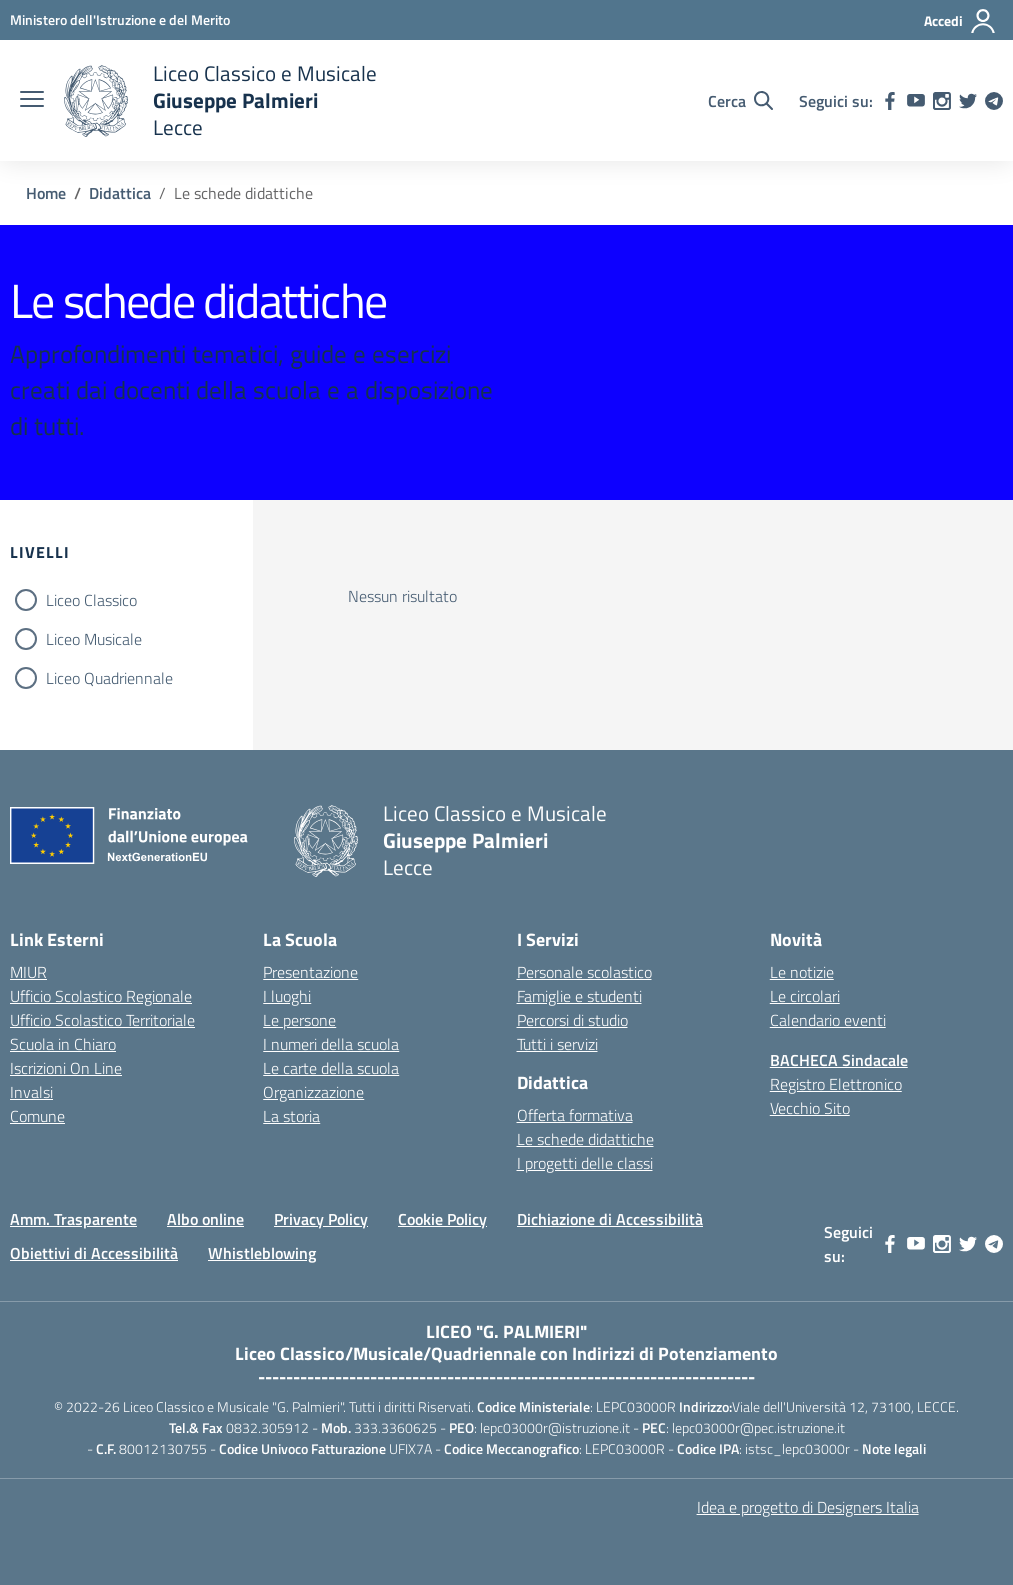 This screenshot has height=1585, width=1013. I want to click on [Accedi], so click(960, 21).